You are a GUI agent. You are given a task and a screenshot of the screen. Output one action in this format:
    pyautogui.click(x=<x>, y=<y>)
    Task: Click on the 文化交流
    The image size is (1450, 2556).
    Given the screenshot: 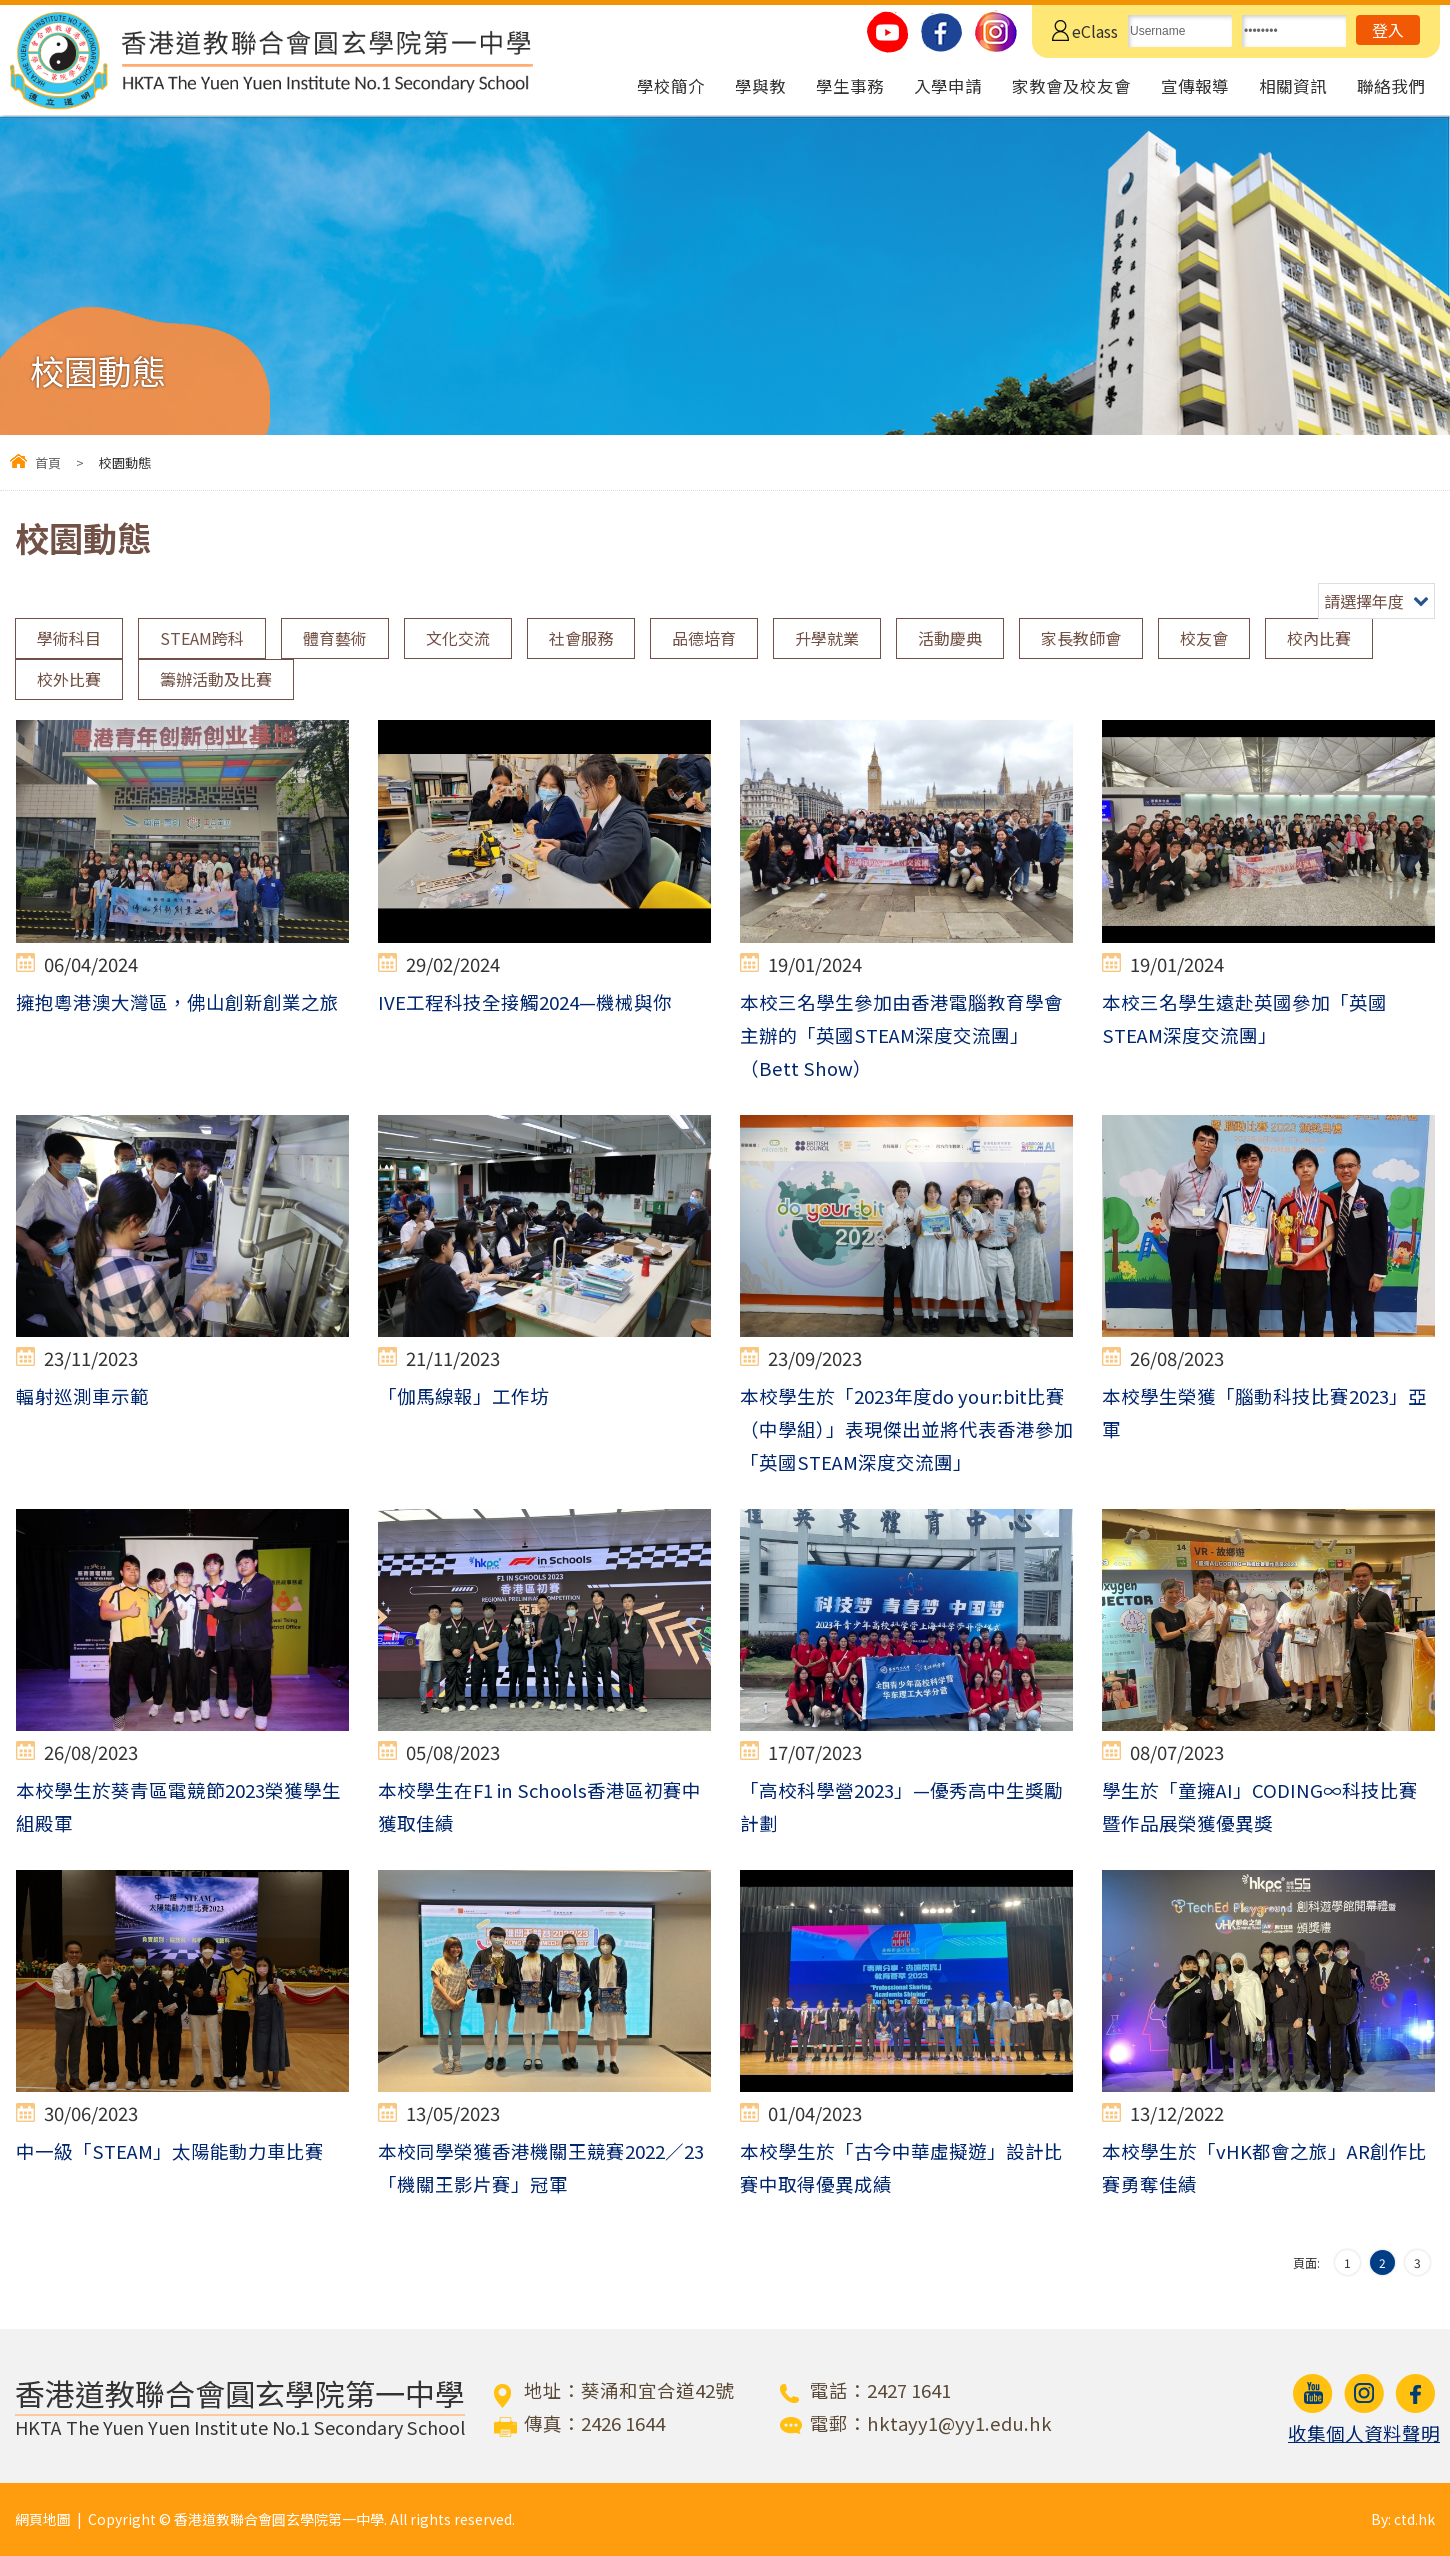 What is the action you would take?
    pyautogui.click(x=458, y=638)
    